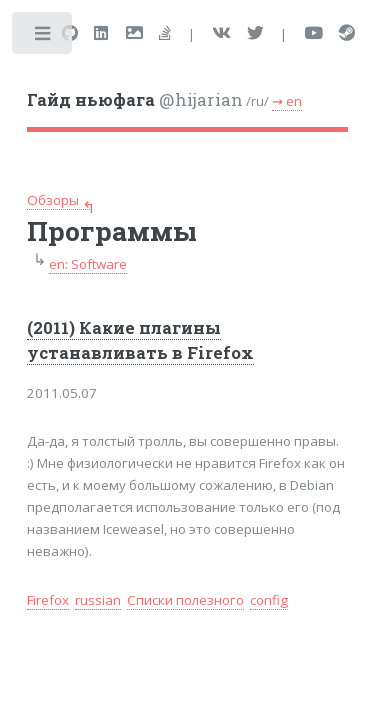 The image size is (375, 720). I want to click on Firefox, so click(48, 600).